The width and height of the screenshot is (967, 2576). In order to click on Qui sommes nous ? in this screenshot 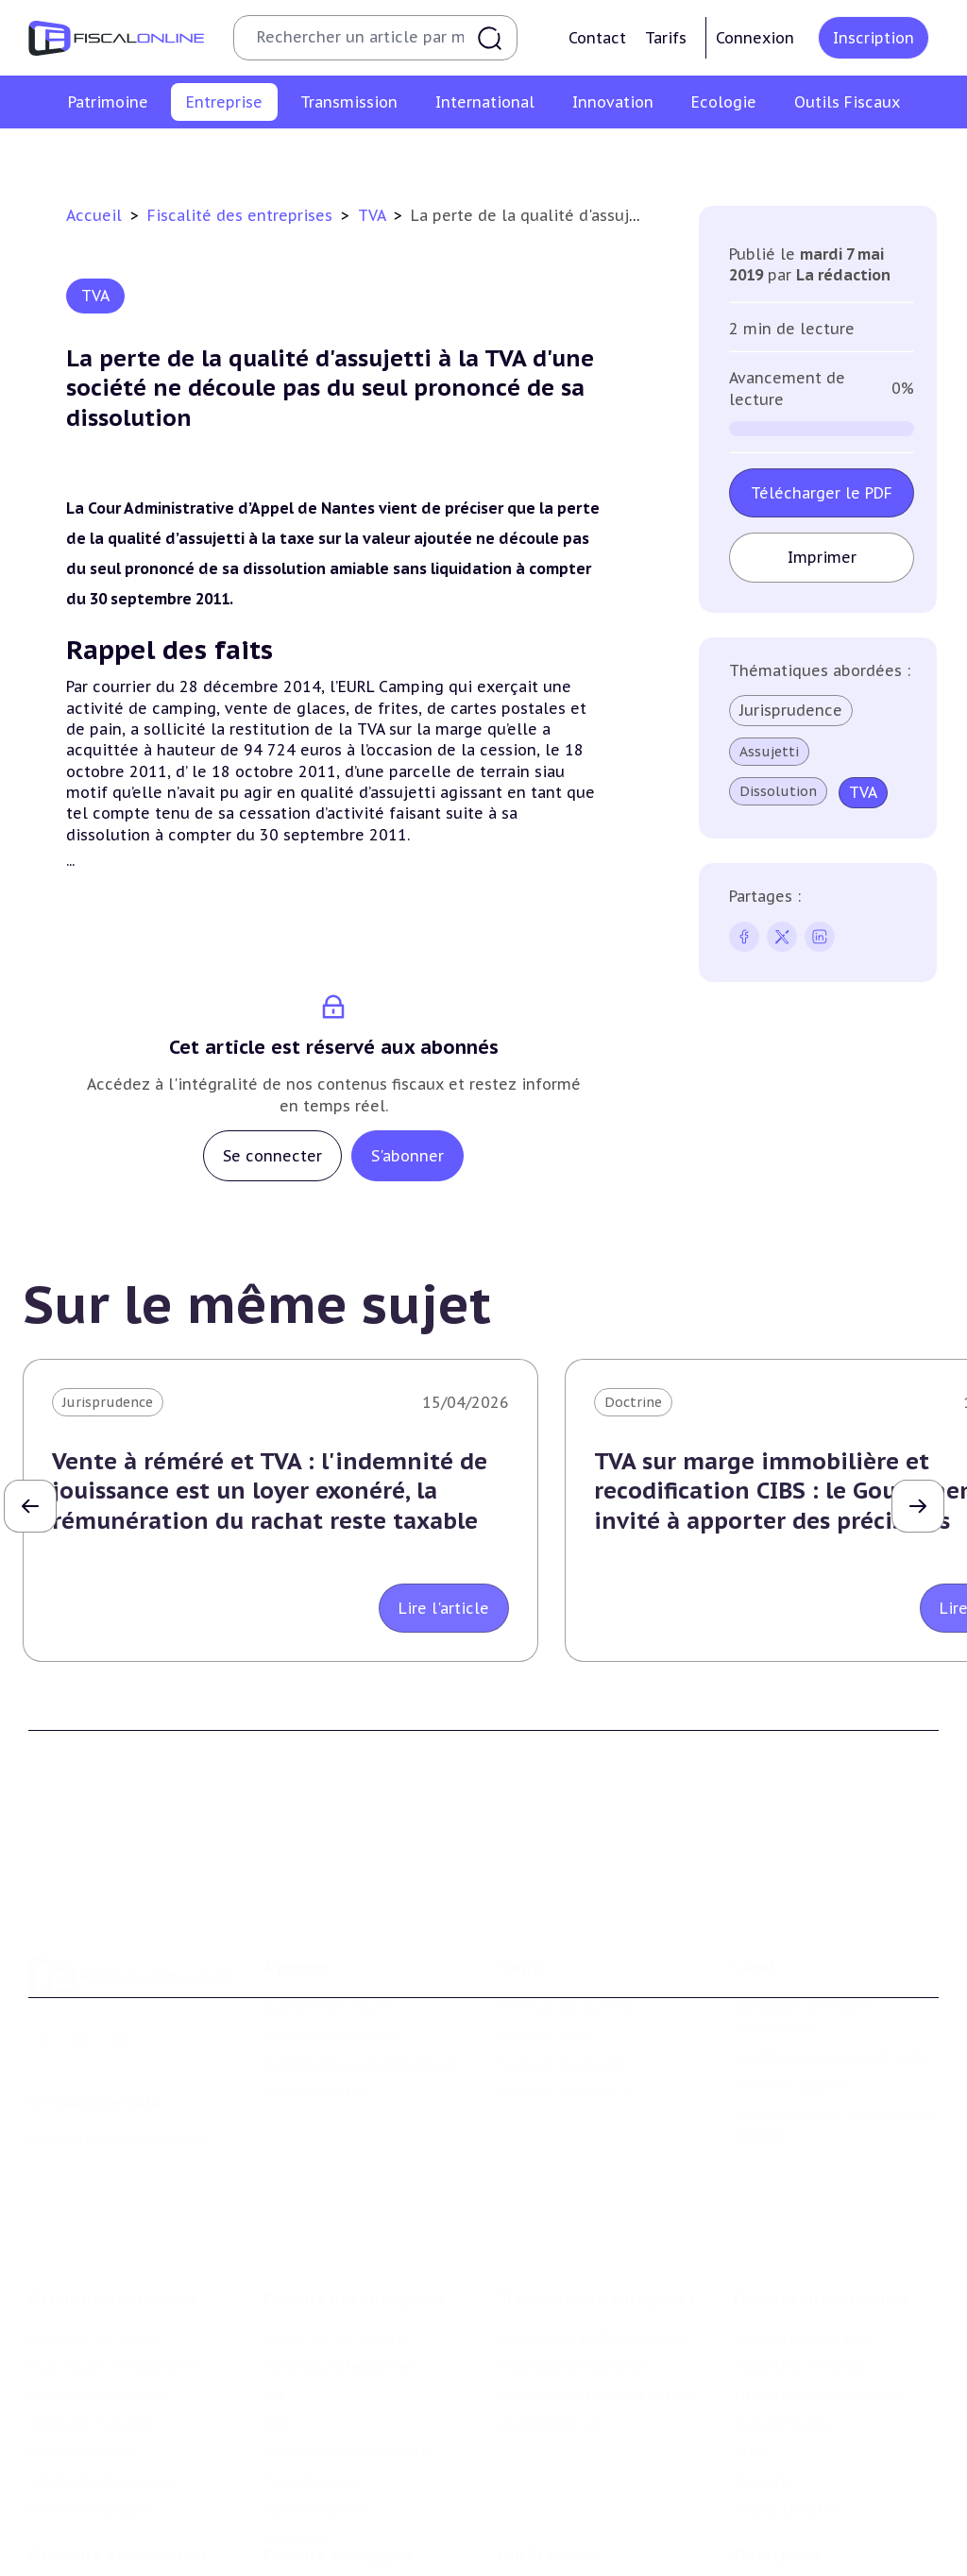, I will do `click(328, 1937)`.